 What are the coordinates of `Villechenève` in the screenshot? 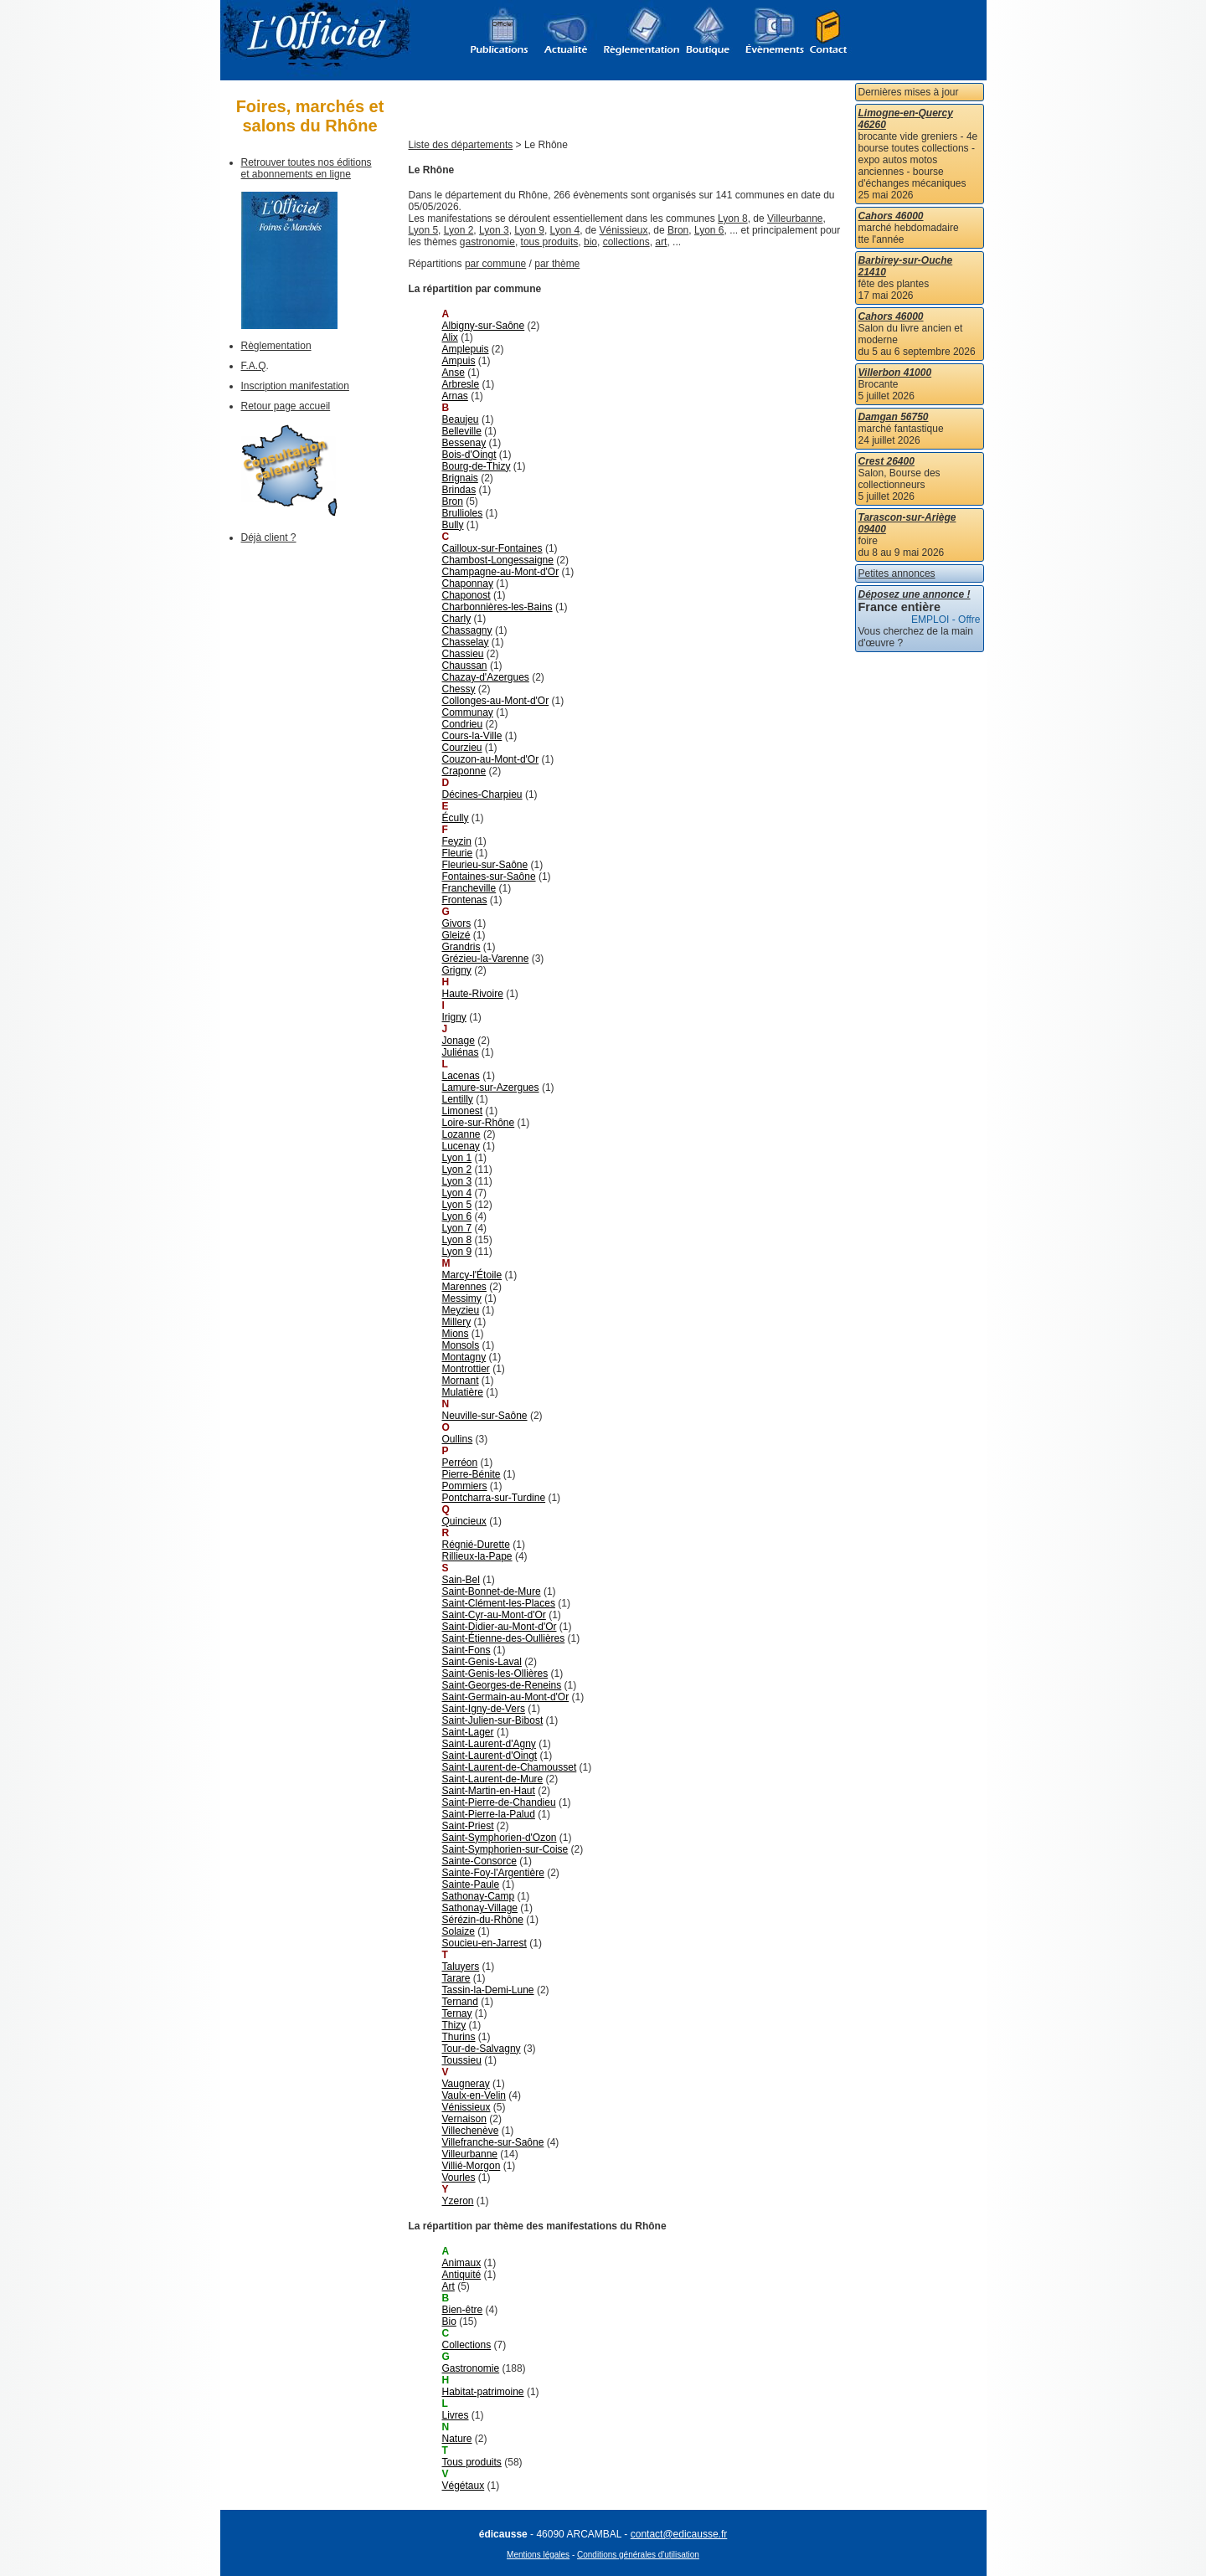 It's located at (470, 2130).